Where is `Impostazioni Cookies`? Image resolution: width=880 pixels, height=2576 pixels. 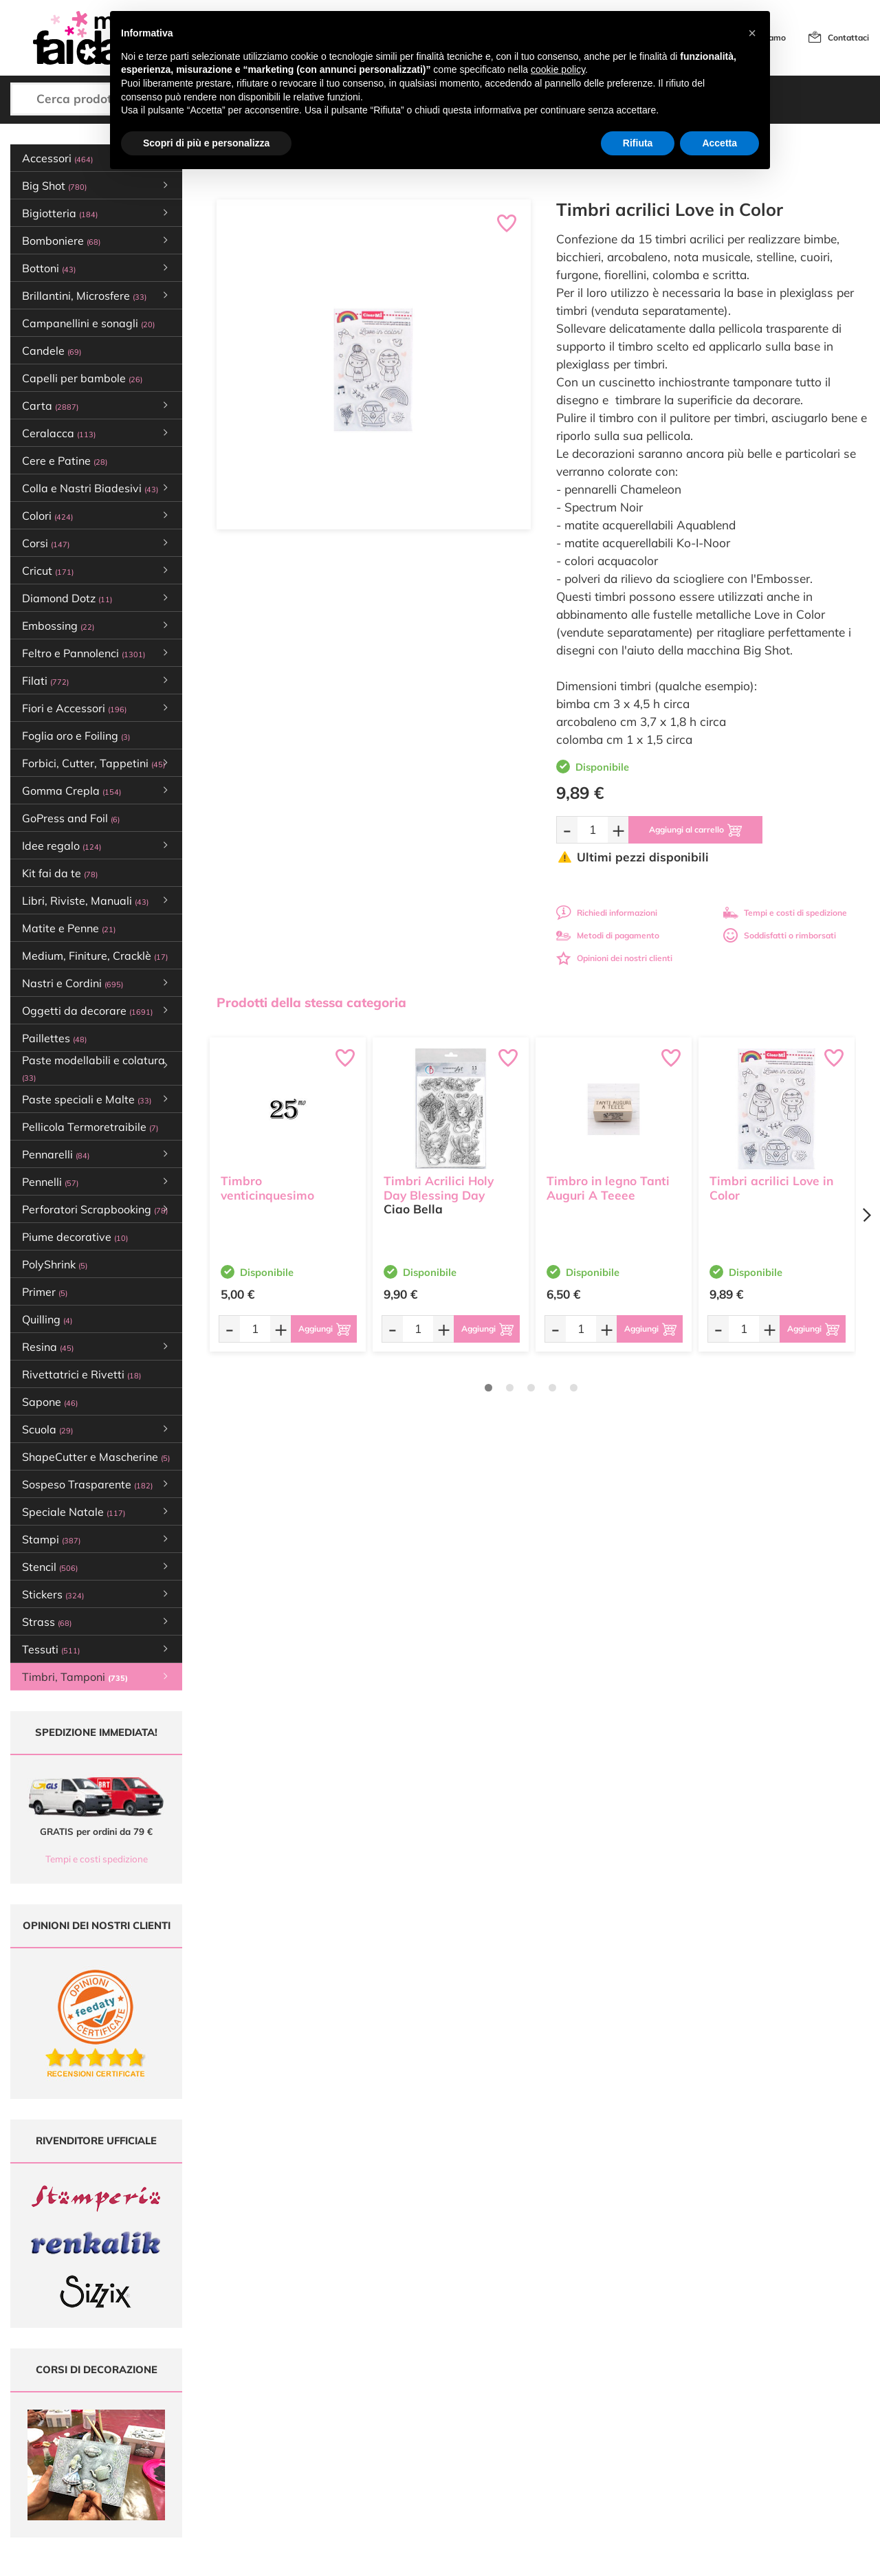 Impostazioni Cookies is located at coordinates (564, 2459).